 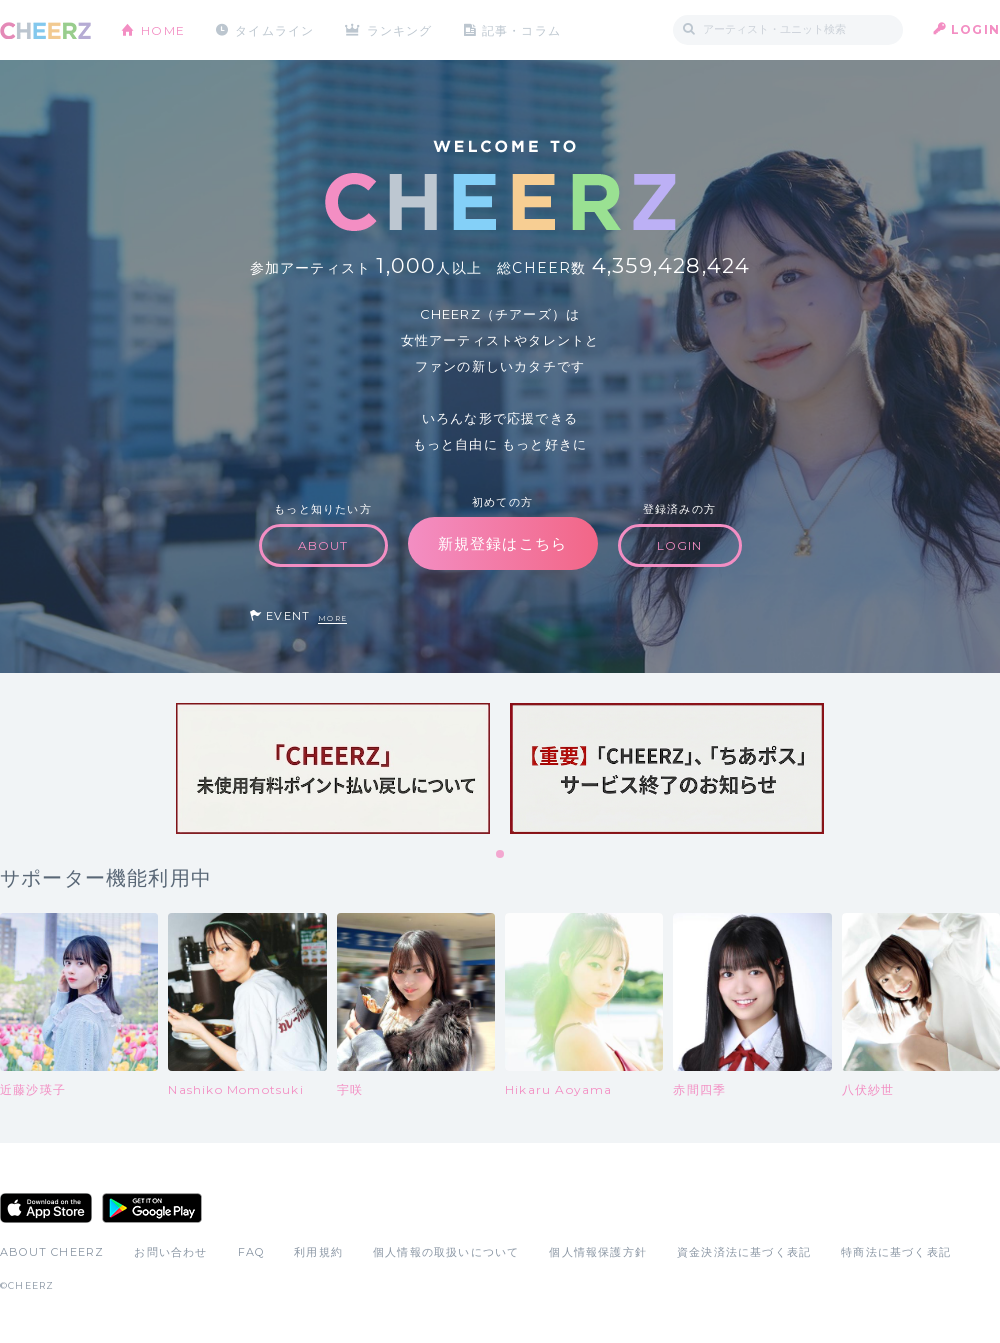 What do you see at coordinates (170, 1252) in the screenshot?
I see `お問い合わせ` at bounding box center [170, 1252].